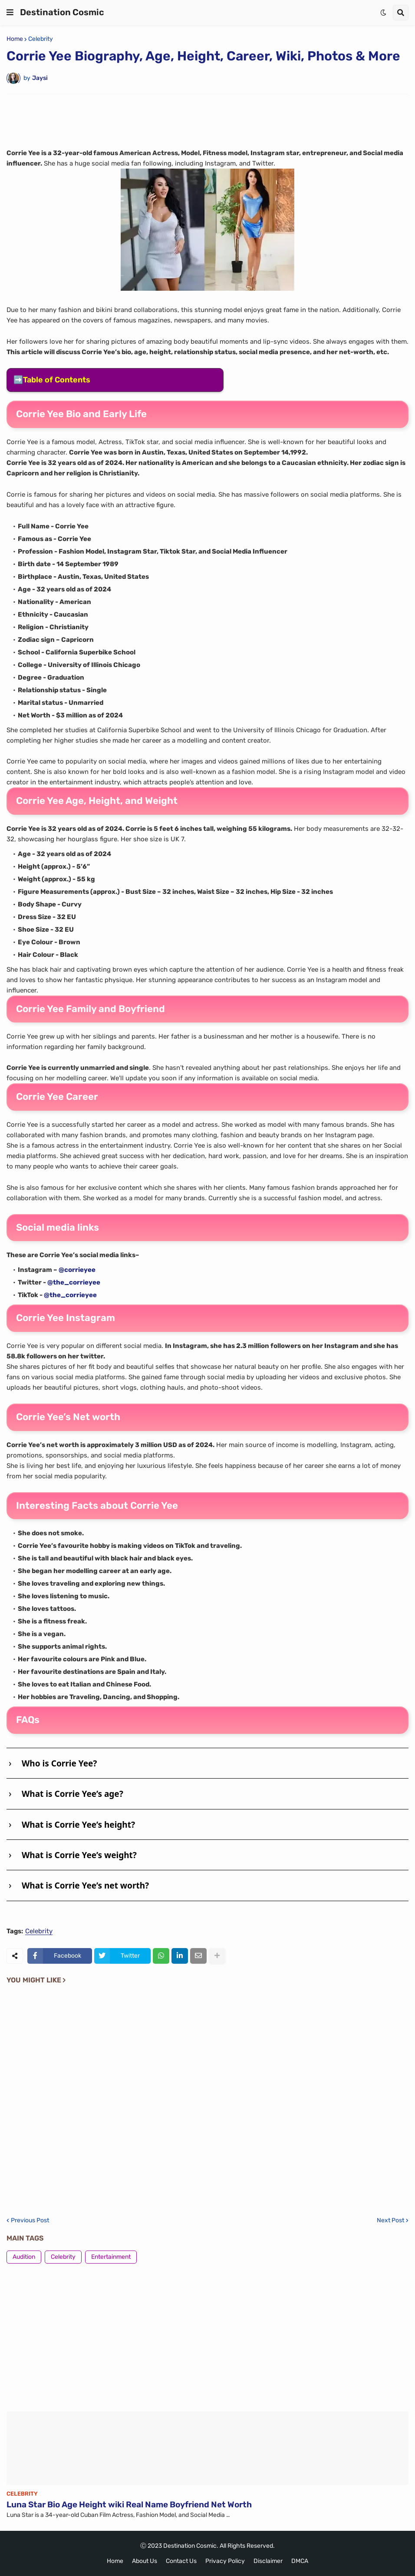  What do you see at coordinates (111, 2257) in the screenshot?
I see `Entertainment` at bounding box center [111, 2257].